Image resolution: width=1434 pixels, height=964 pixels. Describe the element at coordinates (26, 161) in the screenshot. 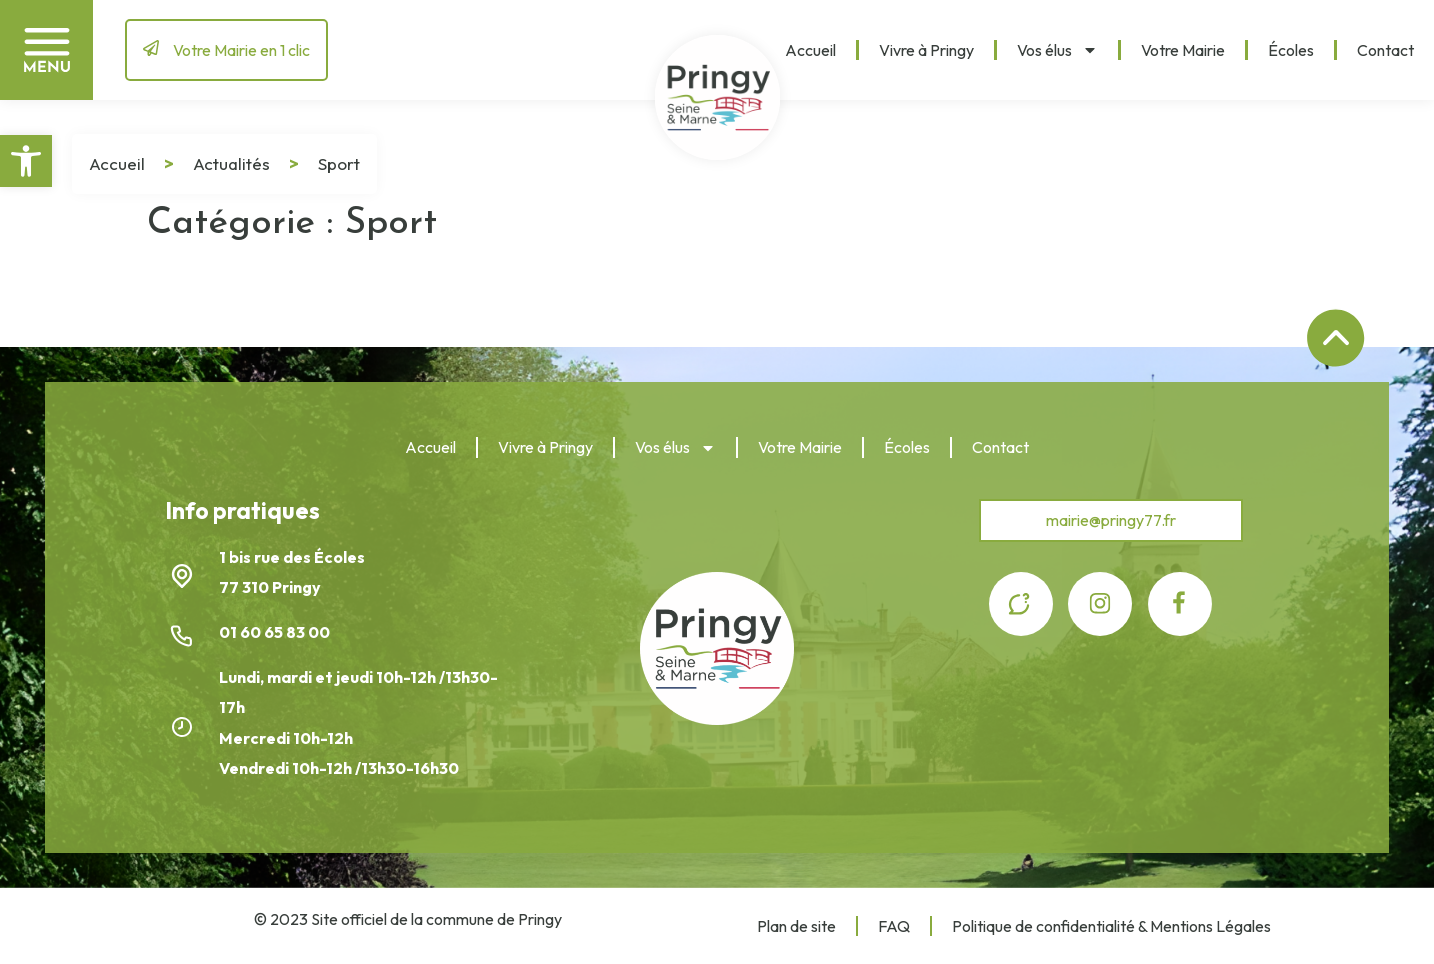

I see `[link]` at that location.